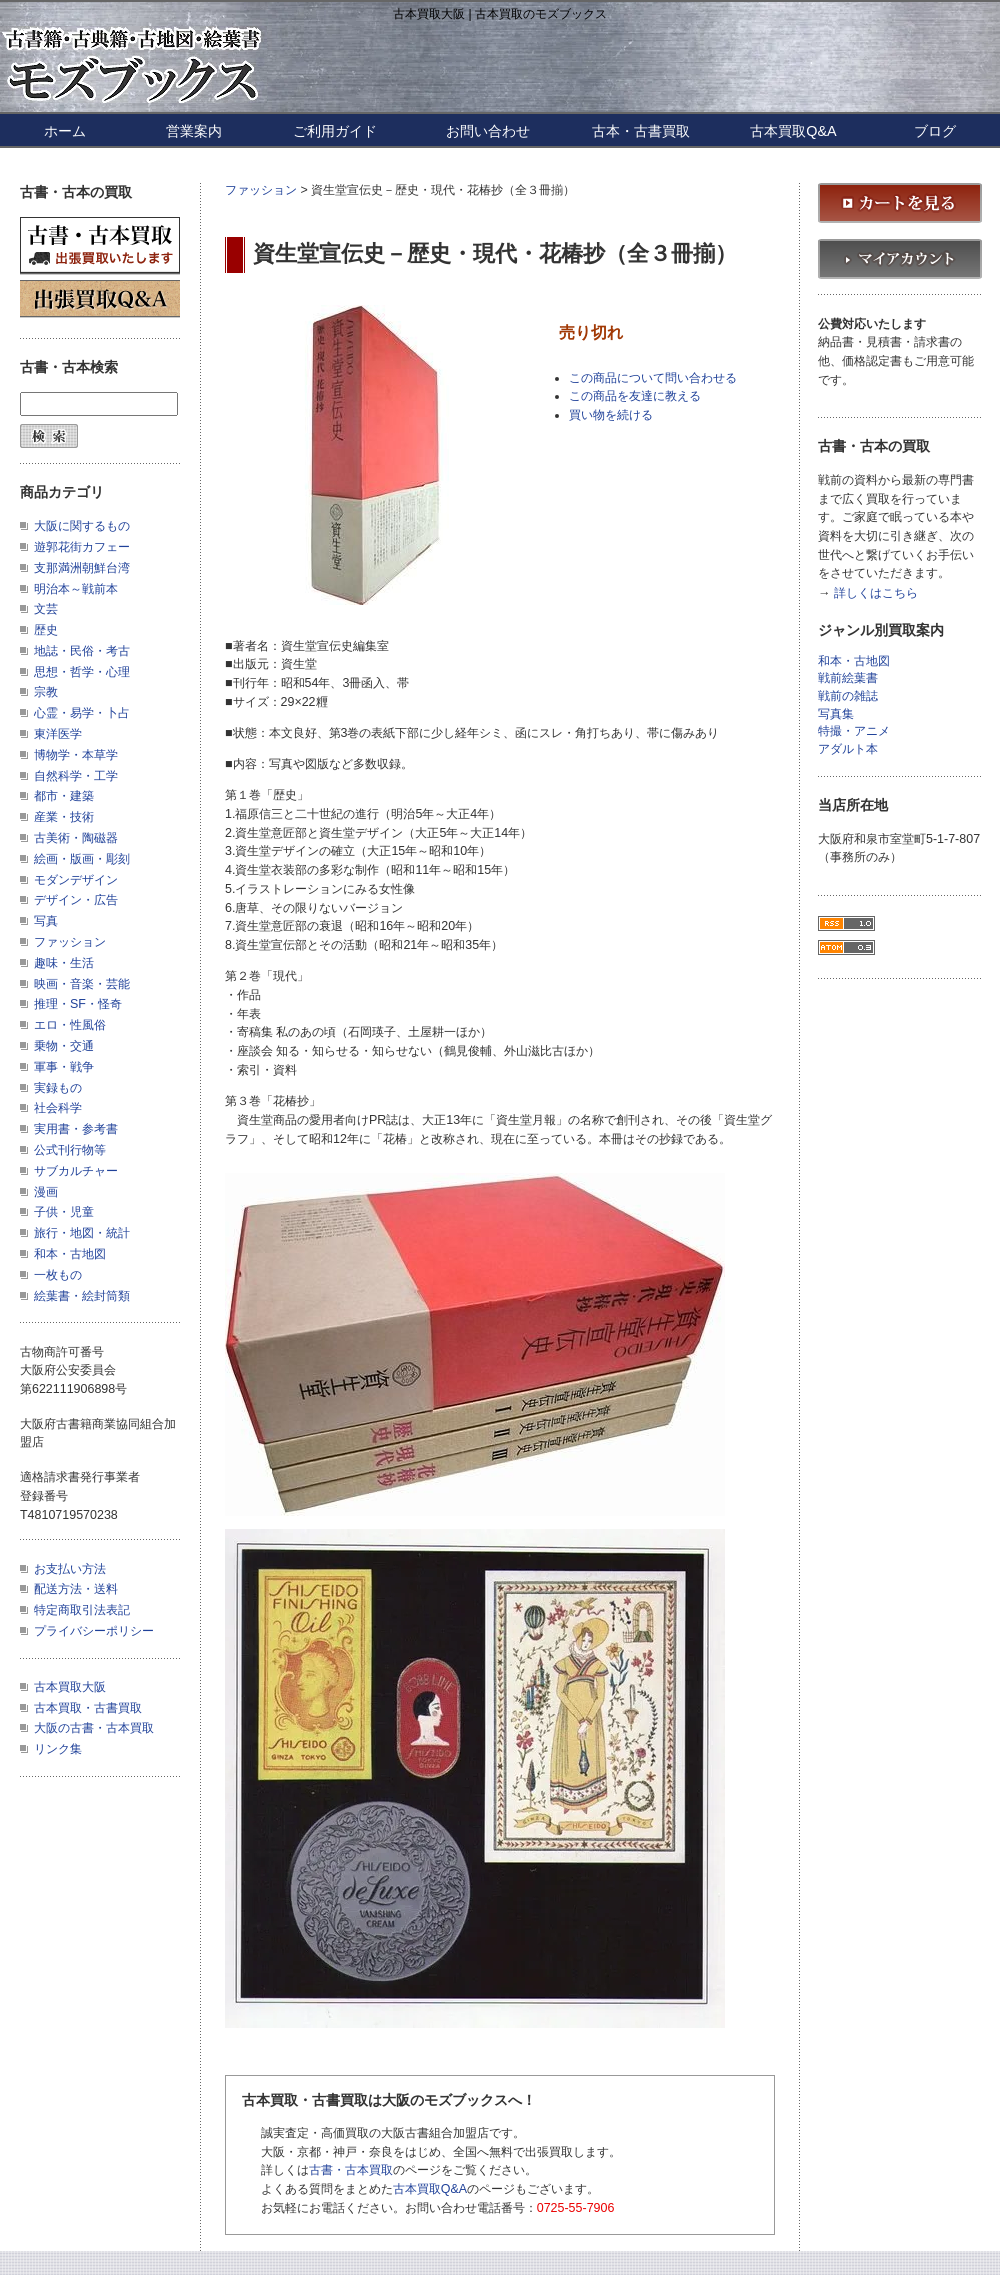 This screenshot has width=1000, height=2275. Describe the element at coordinates (194, 131) in the screenshot. I see `営業案内` at that location.